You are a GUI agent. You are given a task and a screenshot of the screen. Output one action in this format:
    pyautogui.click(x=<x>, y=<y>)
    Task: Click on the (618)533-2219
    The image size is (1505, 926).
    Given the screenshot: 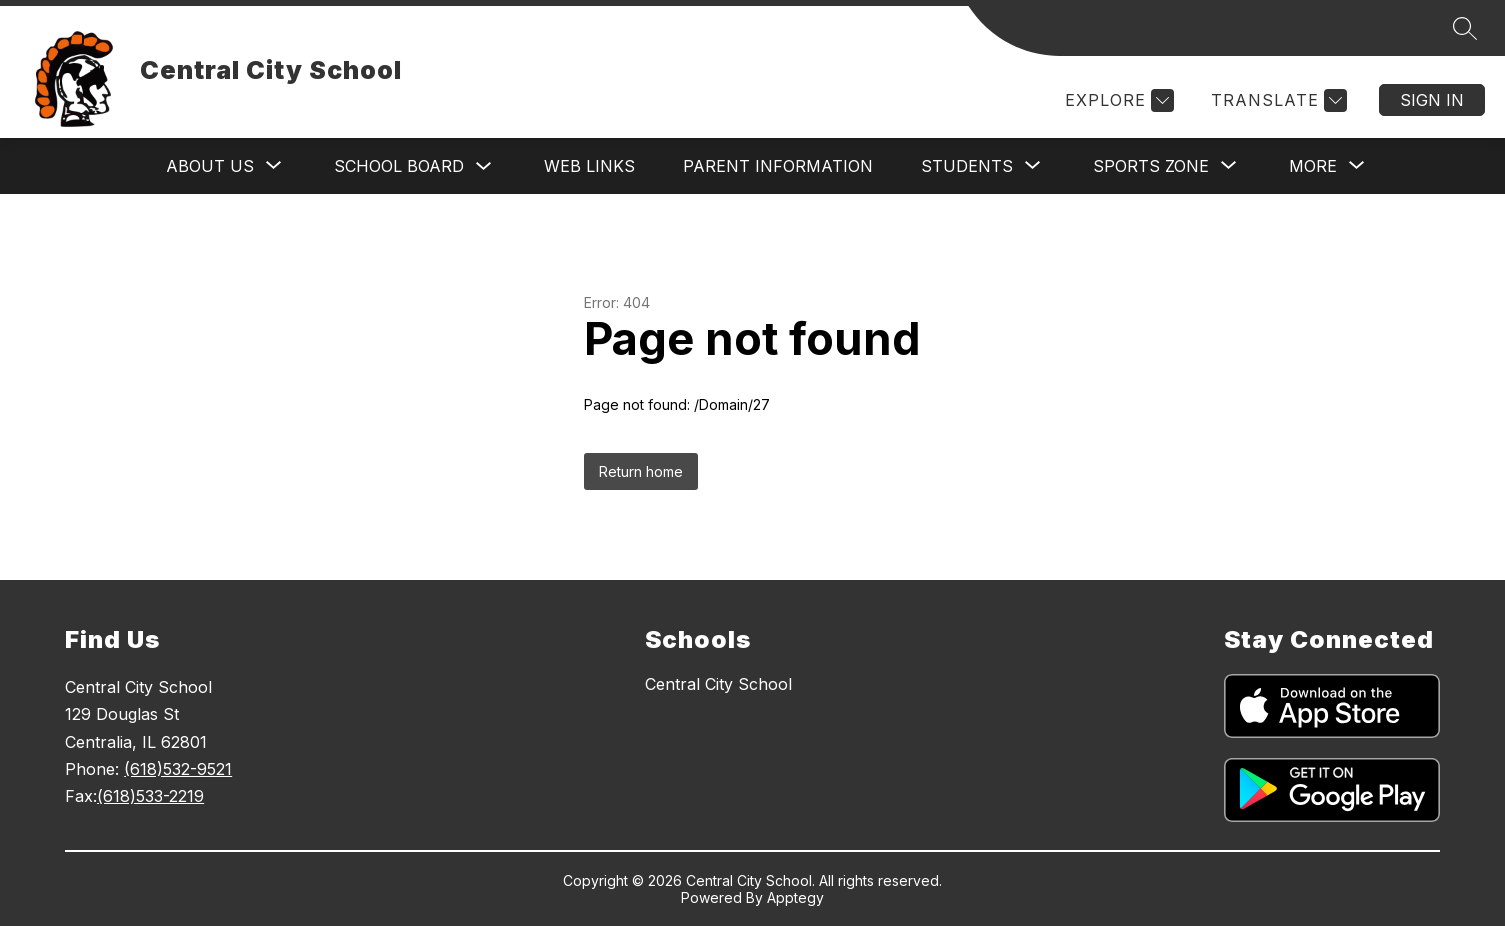 What is the action you would take?
    pyautogui.click(x=150, y=796)
    